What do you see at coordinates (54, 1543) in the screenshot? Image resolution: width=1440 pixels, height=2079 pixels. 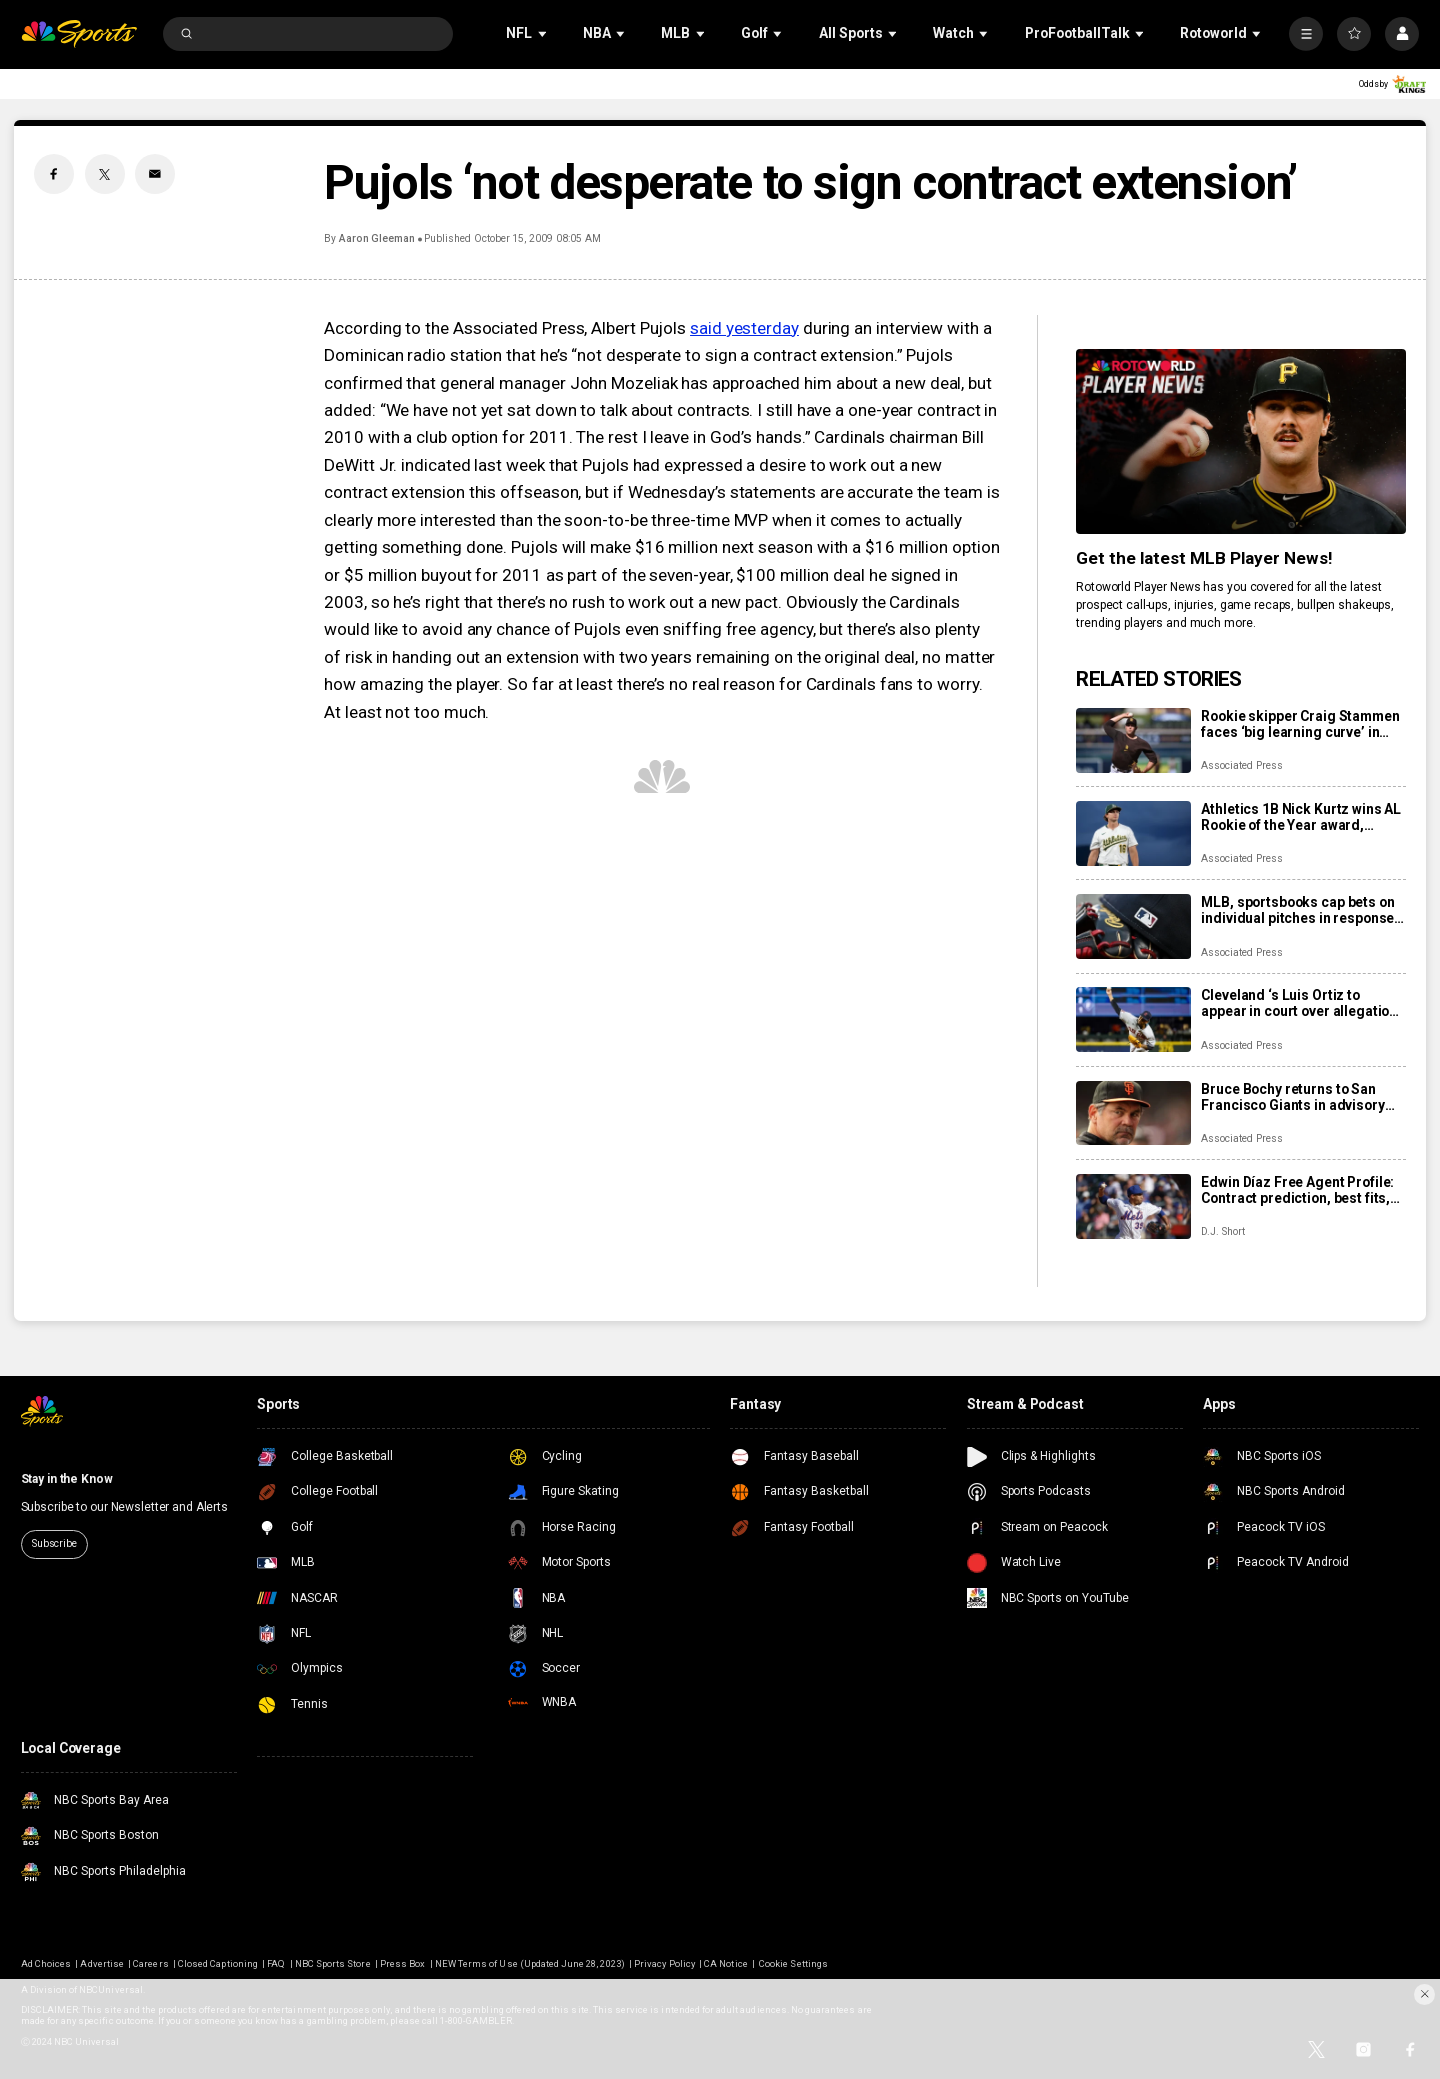 I see `Subscribe` at bounding box center [54, 1543].